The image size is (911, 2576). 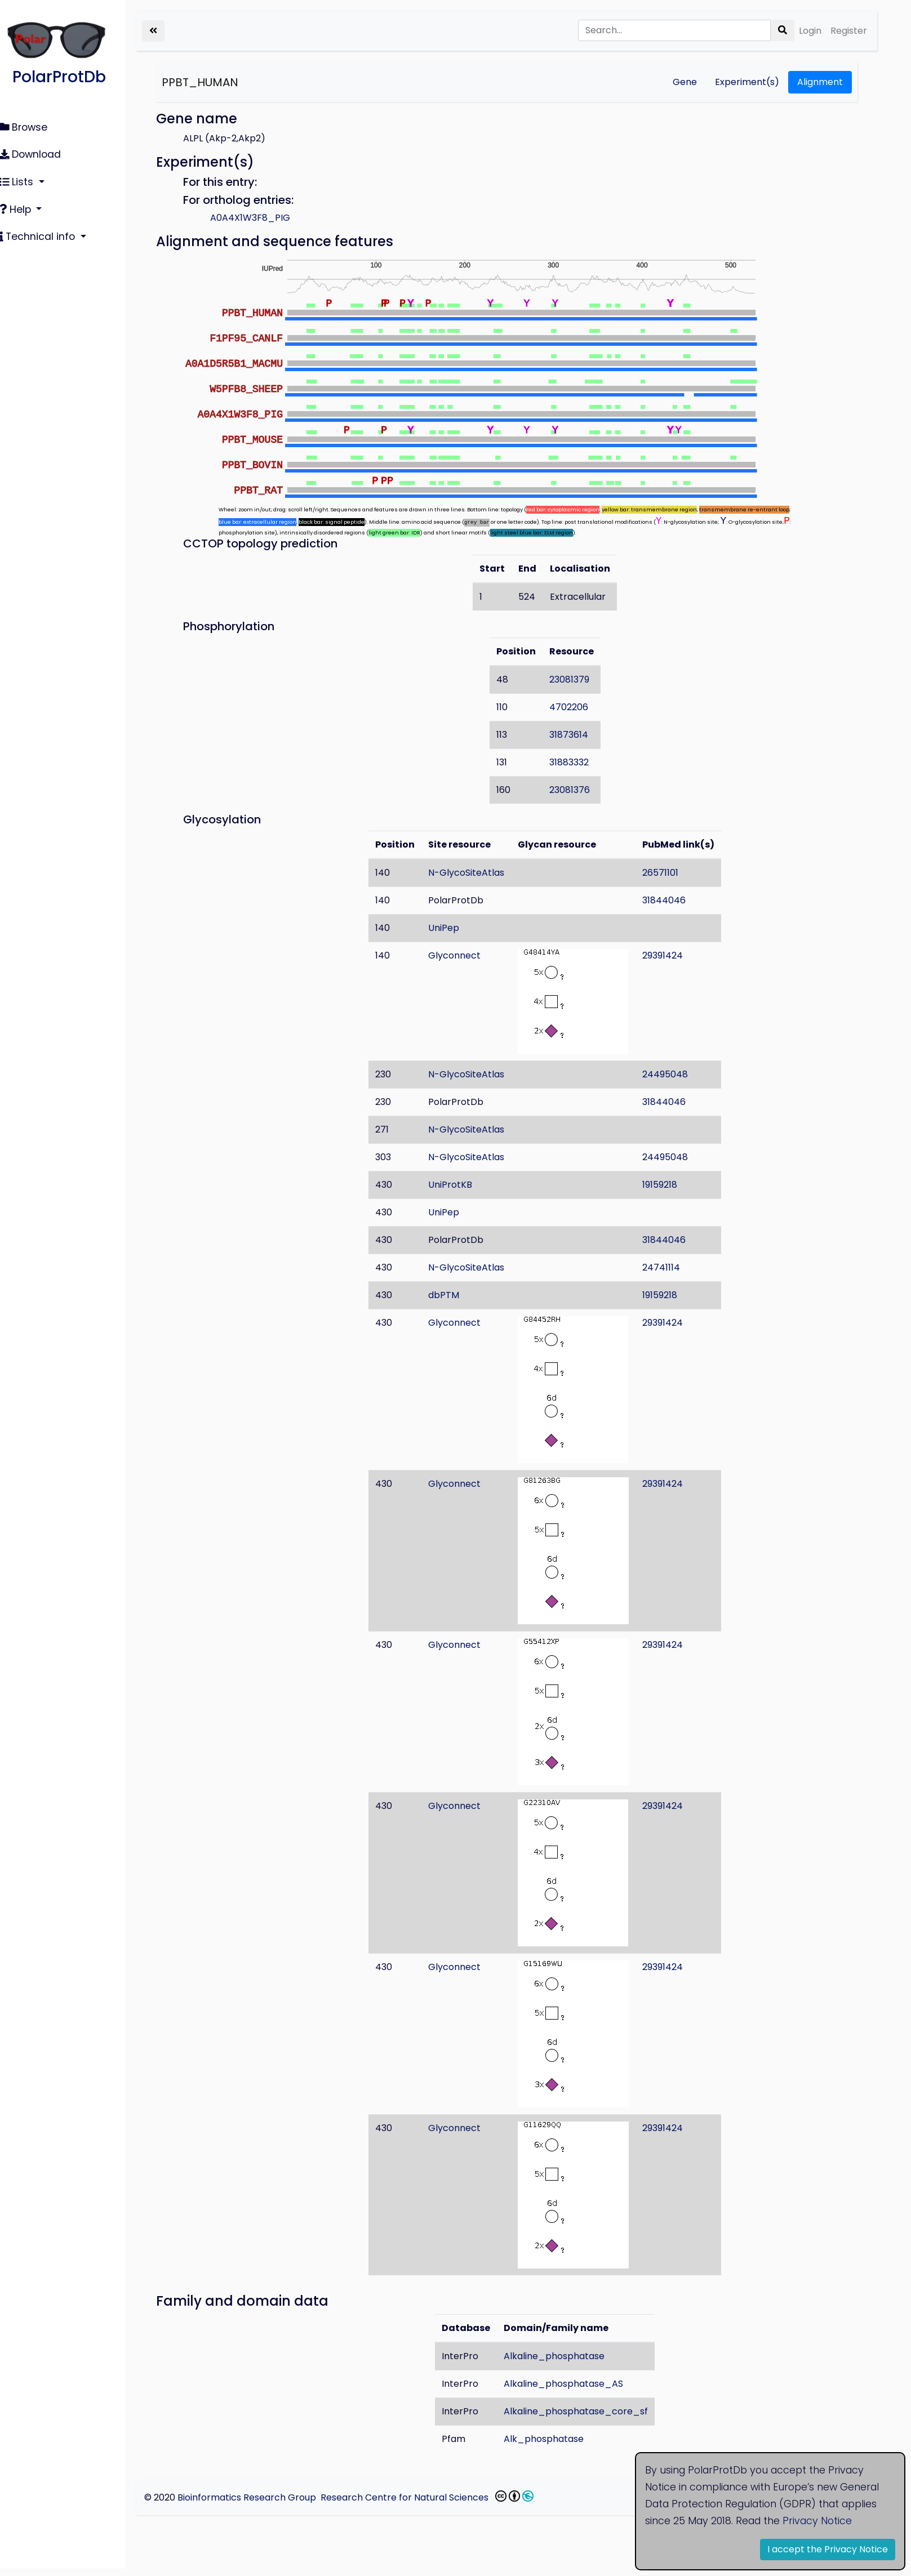 I want to click on Download, so click(x=37, y=152).